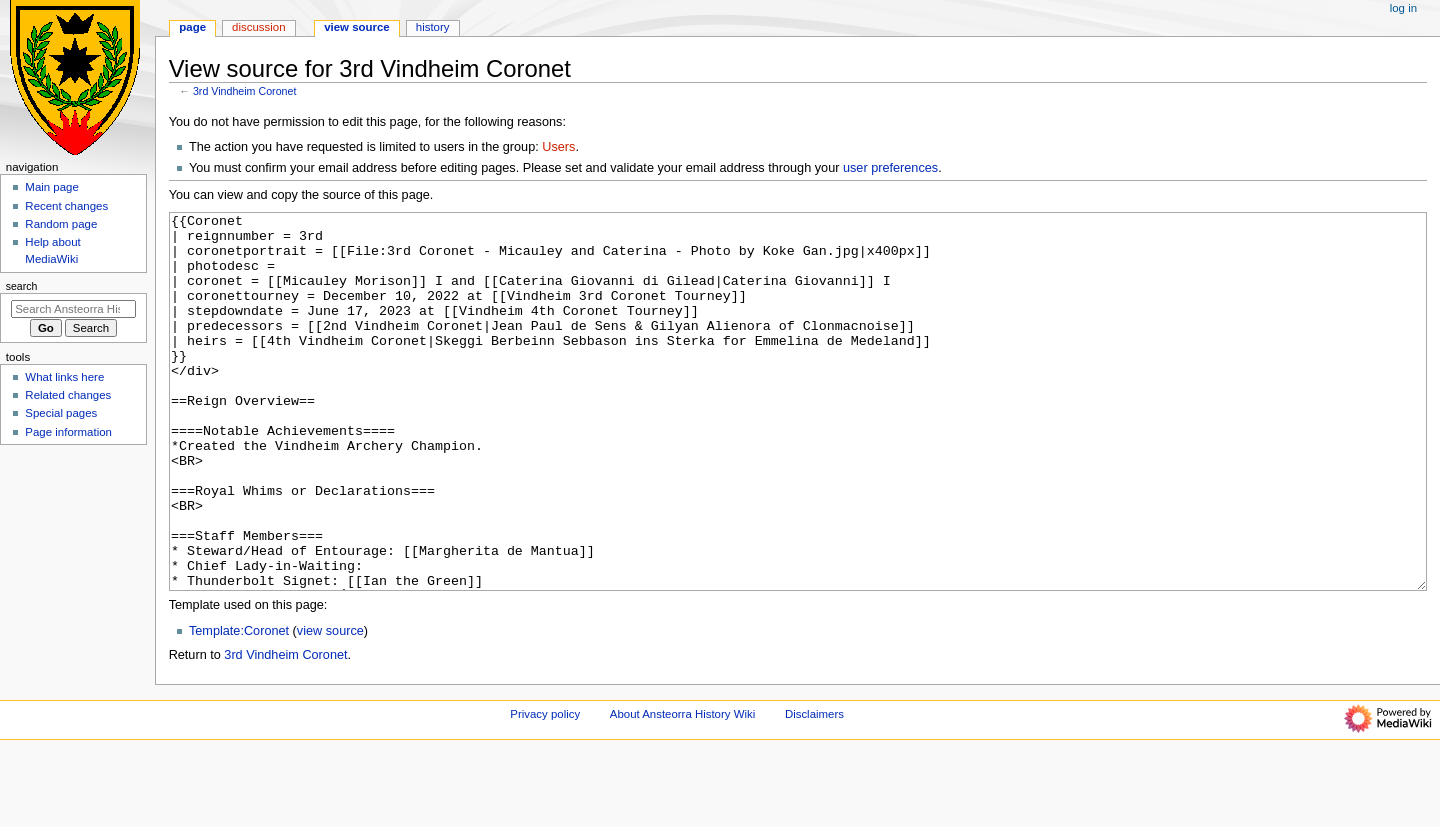  Describe the element at coordinates (558, 147) in the screenshot. I see `Users` at that location.